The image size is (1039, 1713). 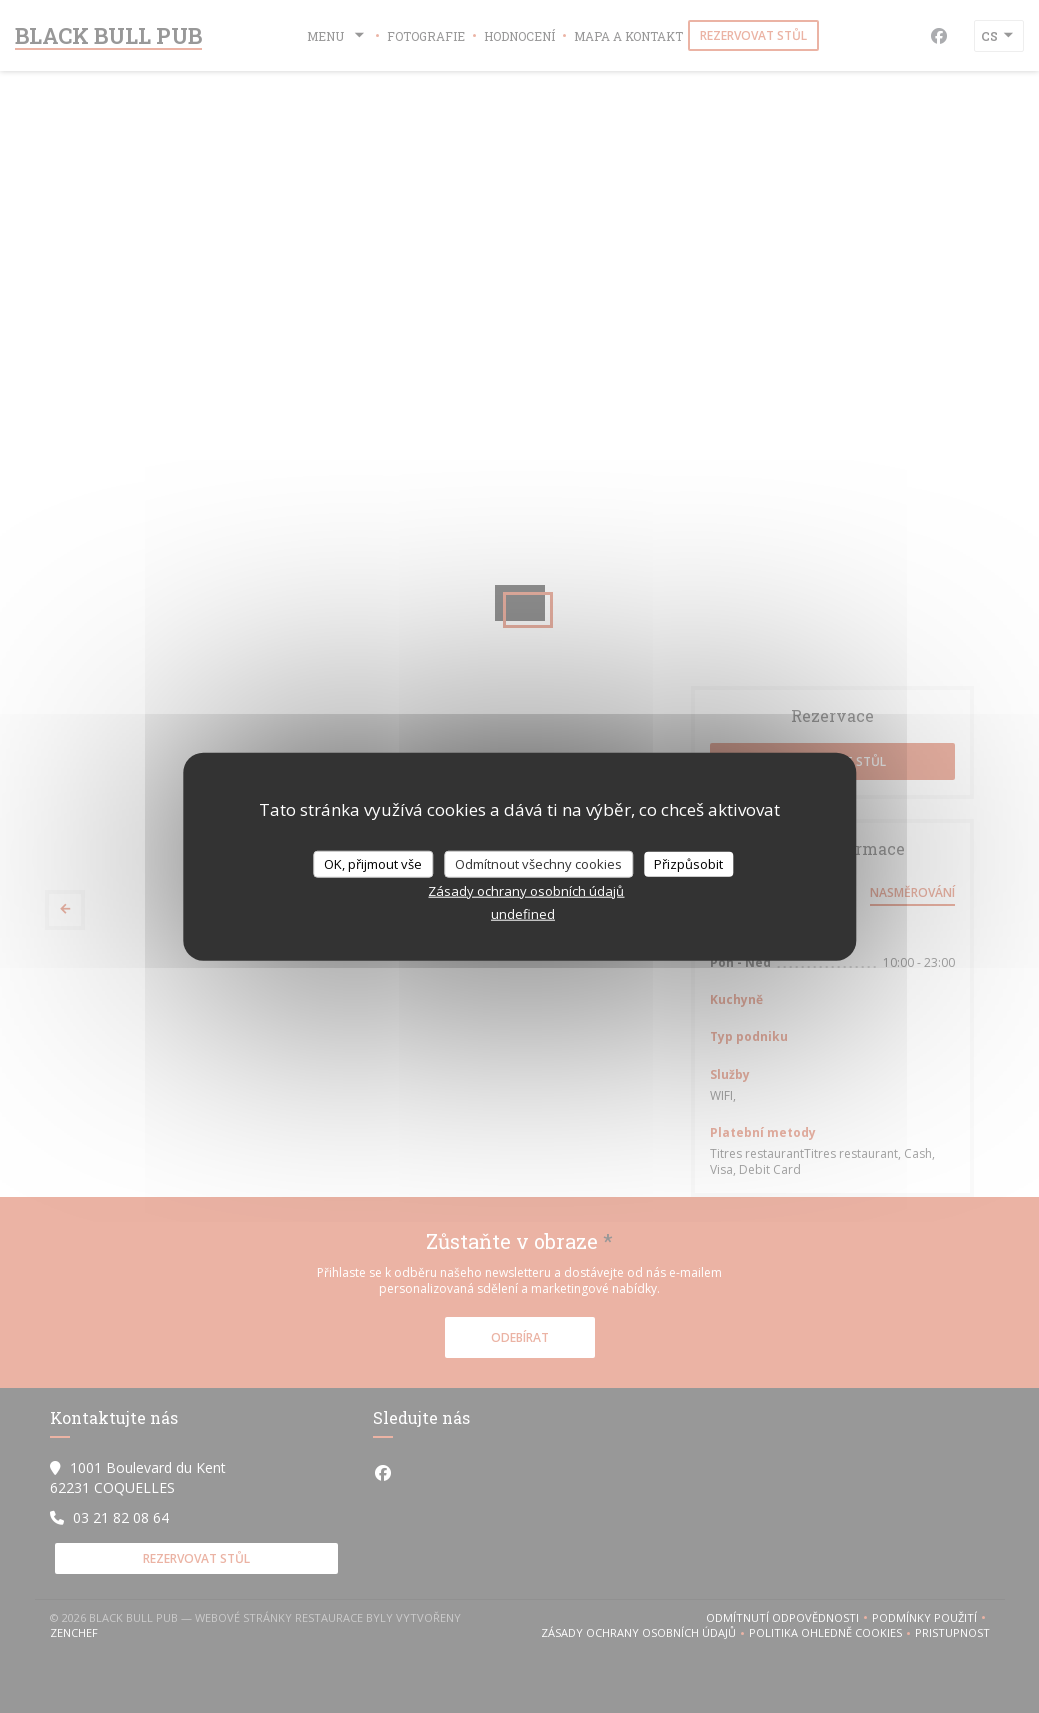 I want to click on OK, přijmout vše, so click(x=373, y=863).